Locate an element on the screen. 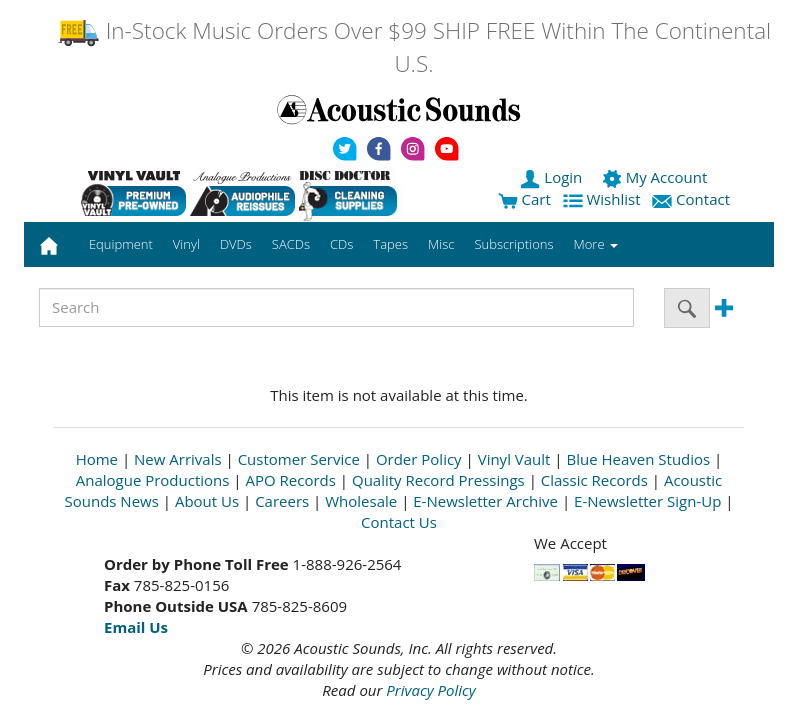 The image size is (798, 720). New Arrivals is located at coordinates (178, 459).